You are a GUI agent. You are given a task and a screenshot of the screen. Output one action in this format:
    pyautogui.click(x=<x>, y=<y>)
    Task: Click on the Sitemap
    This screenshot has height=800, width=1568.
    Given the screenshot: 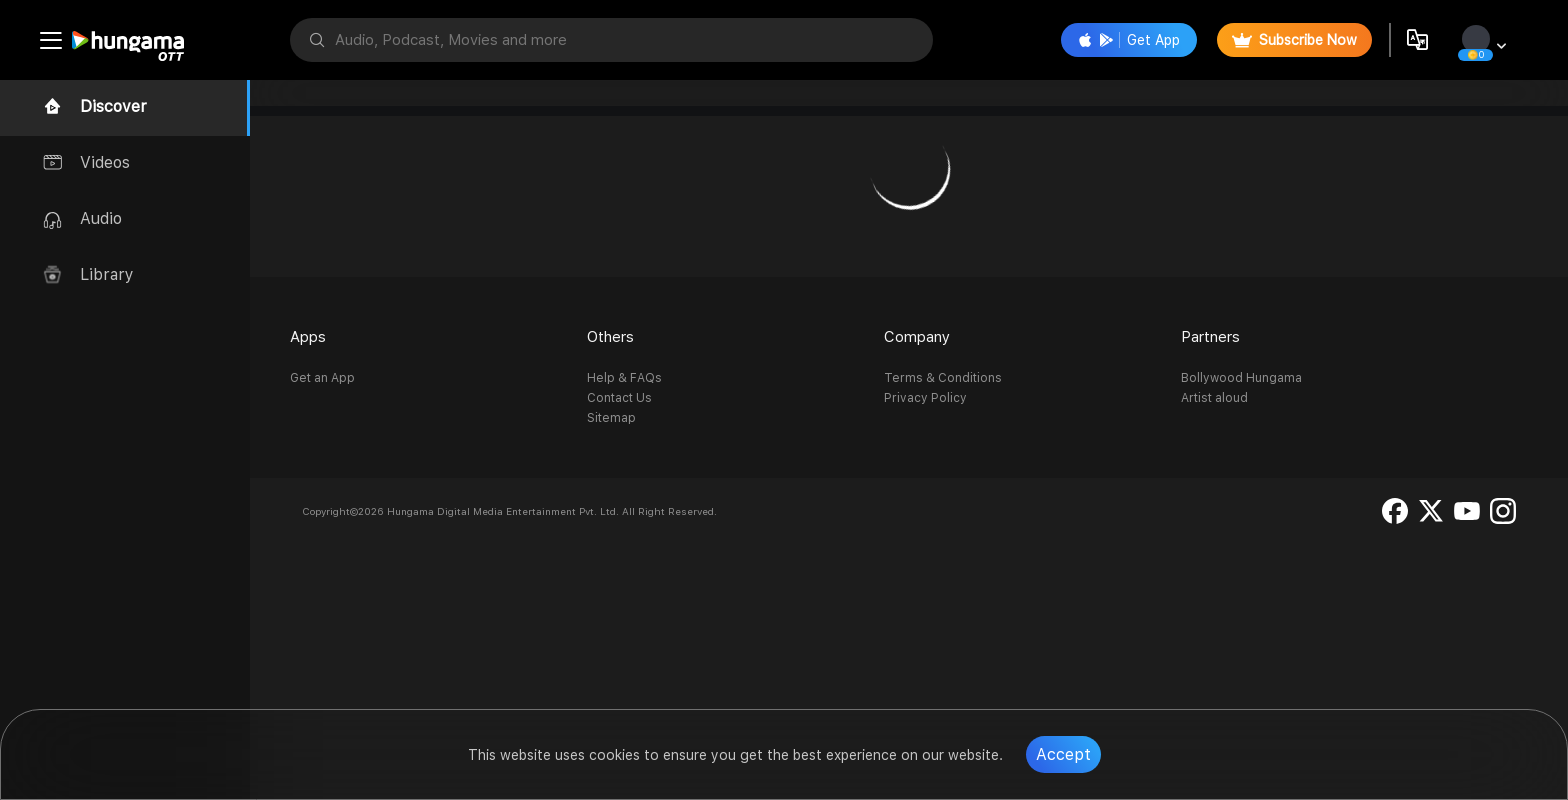 What is the action you would take?
    pyautogui.click(x=611, y=418)
    